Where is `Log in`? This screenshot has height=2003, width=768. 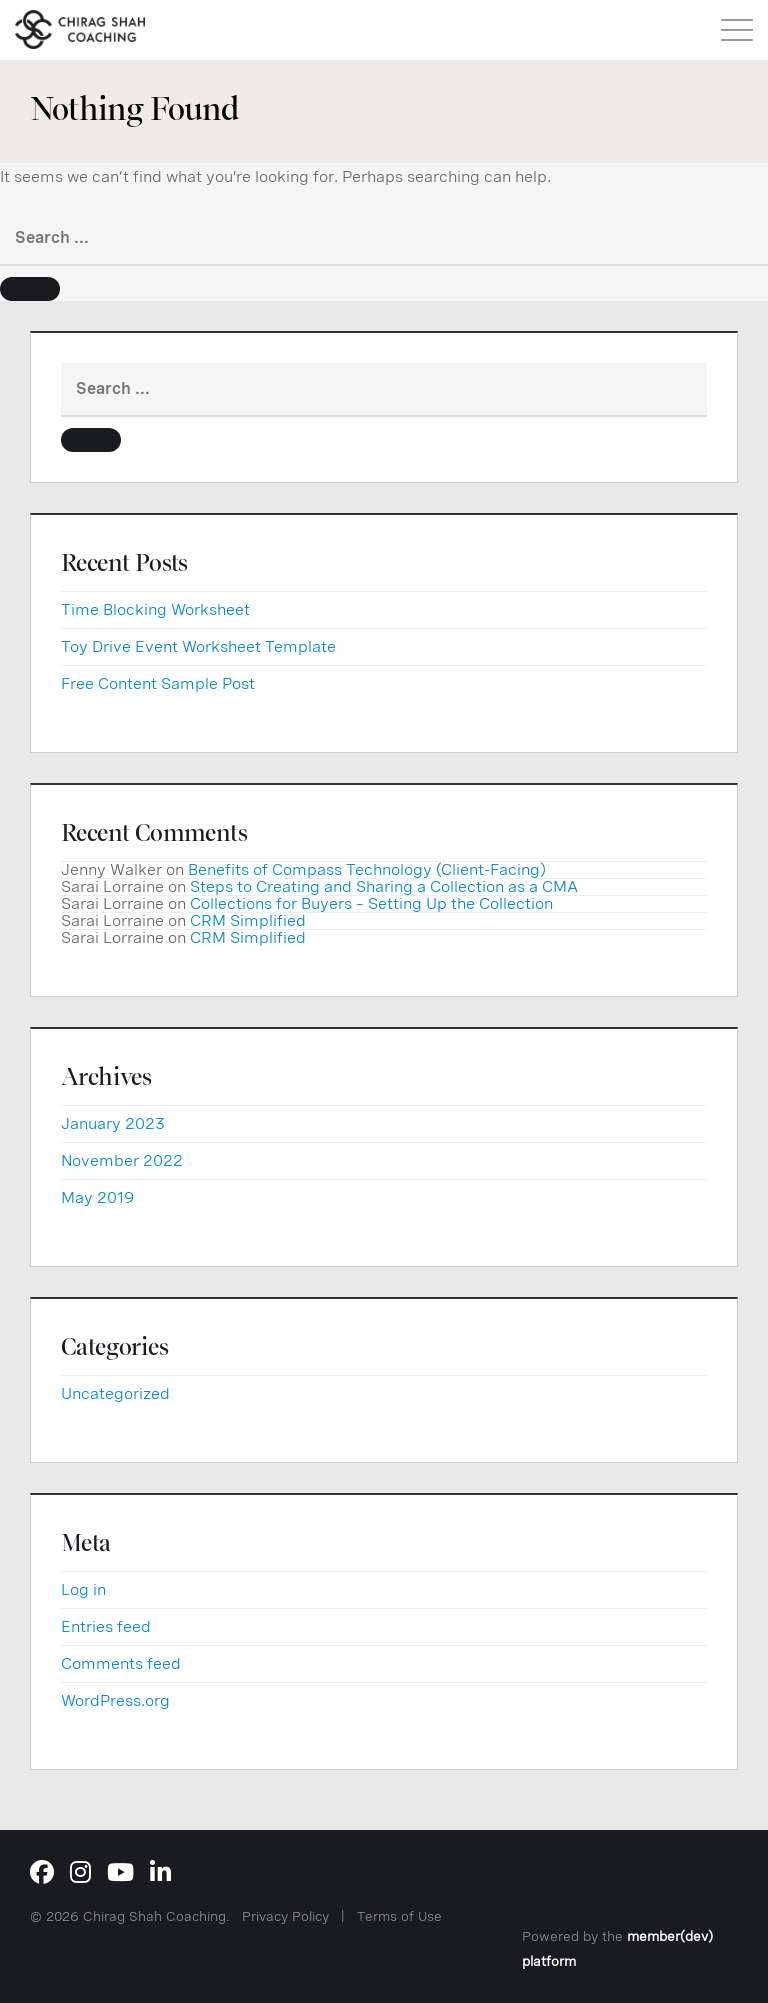
Log in is located at coordinates (83, 1589).